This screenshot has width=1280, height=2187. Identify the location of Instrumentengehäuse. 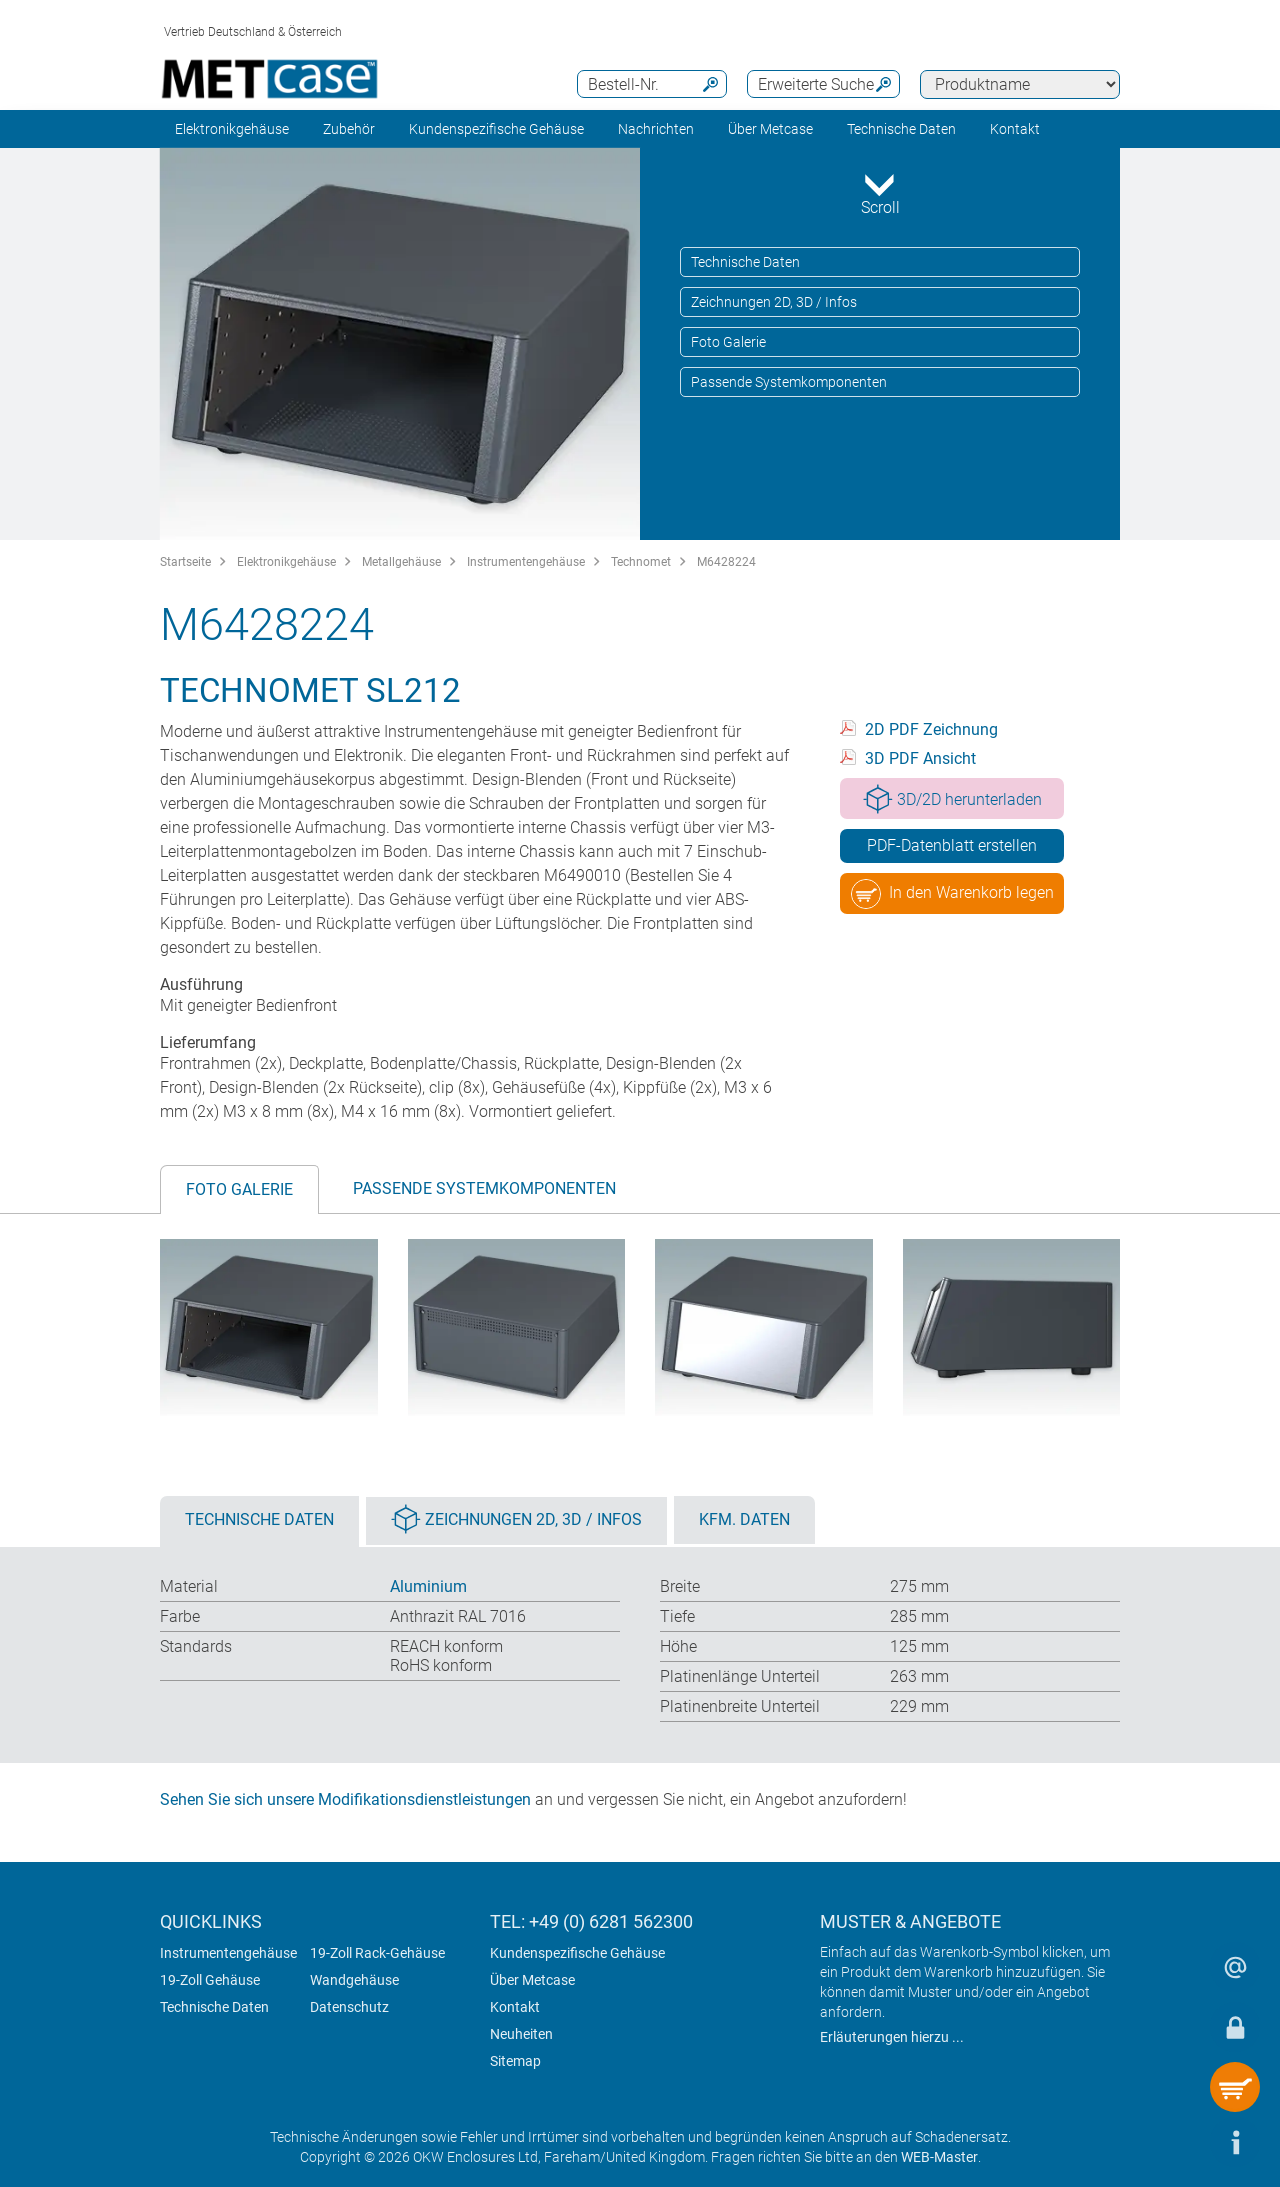
(526, 562).